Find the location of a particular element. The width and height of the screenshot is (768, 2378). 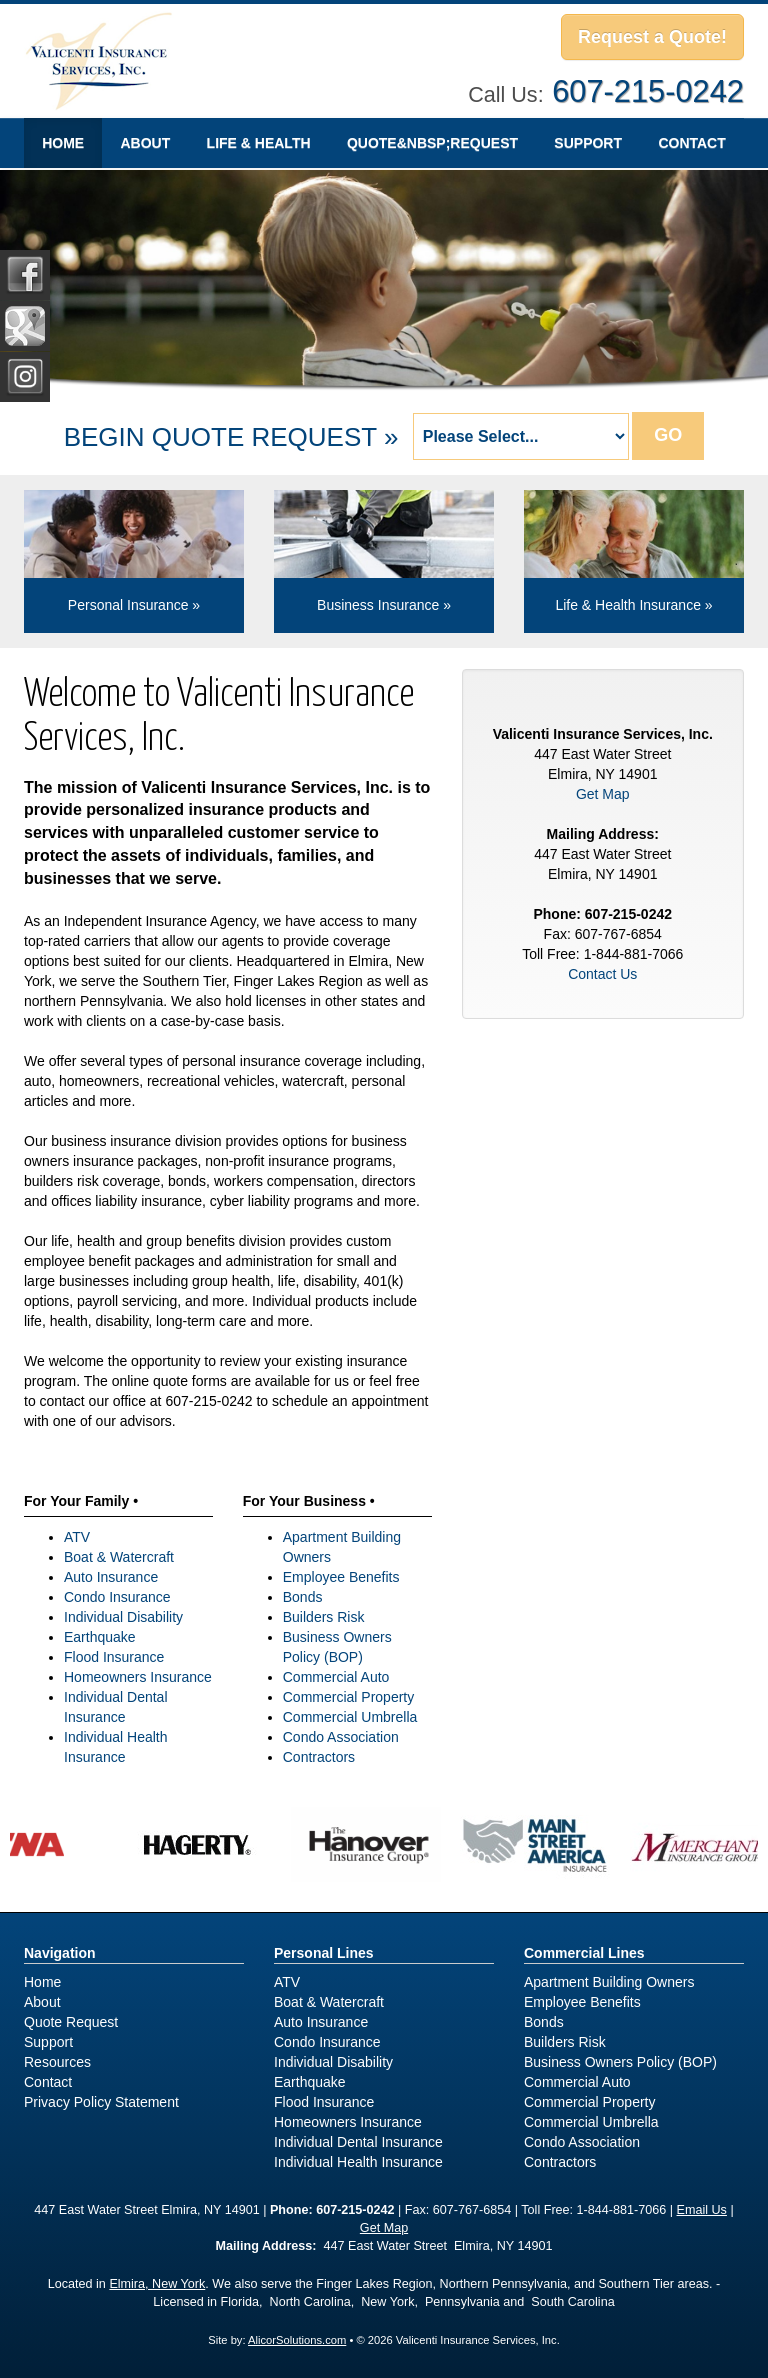

Flood Insurance is located at coordinates (114, 1657).